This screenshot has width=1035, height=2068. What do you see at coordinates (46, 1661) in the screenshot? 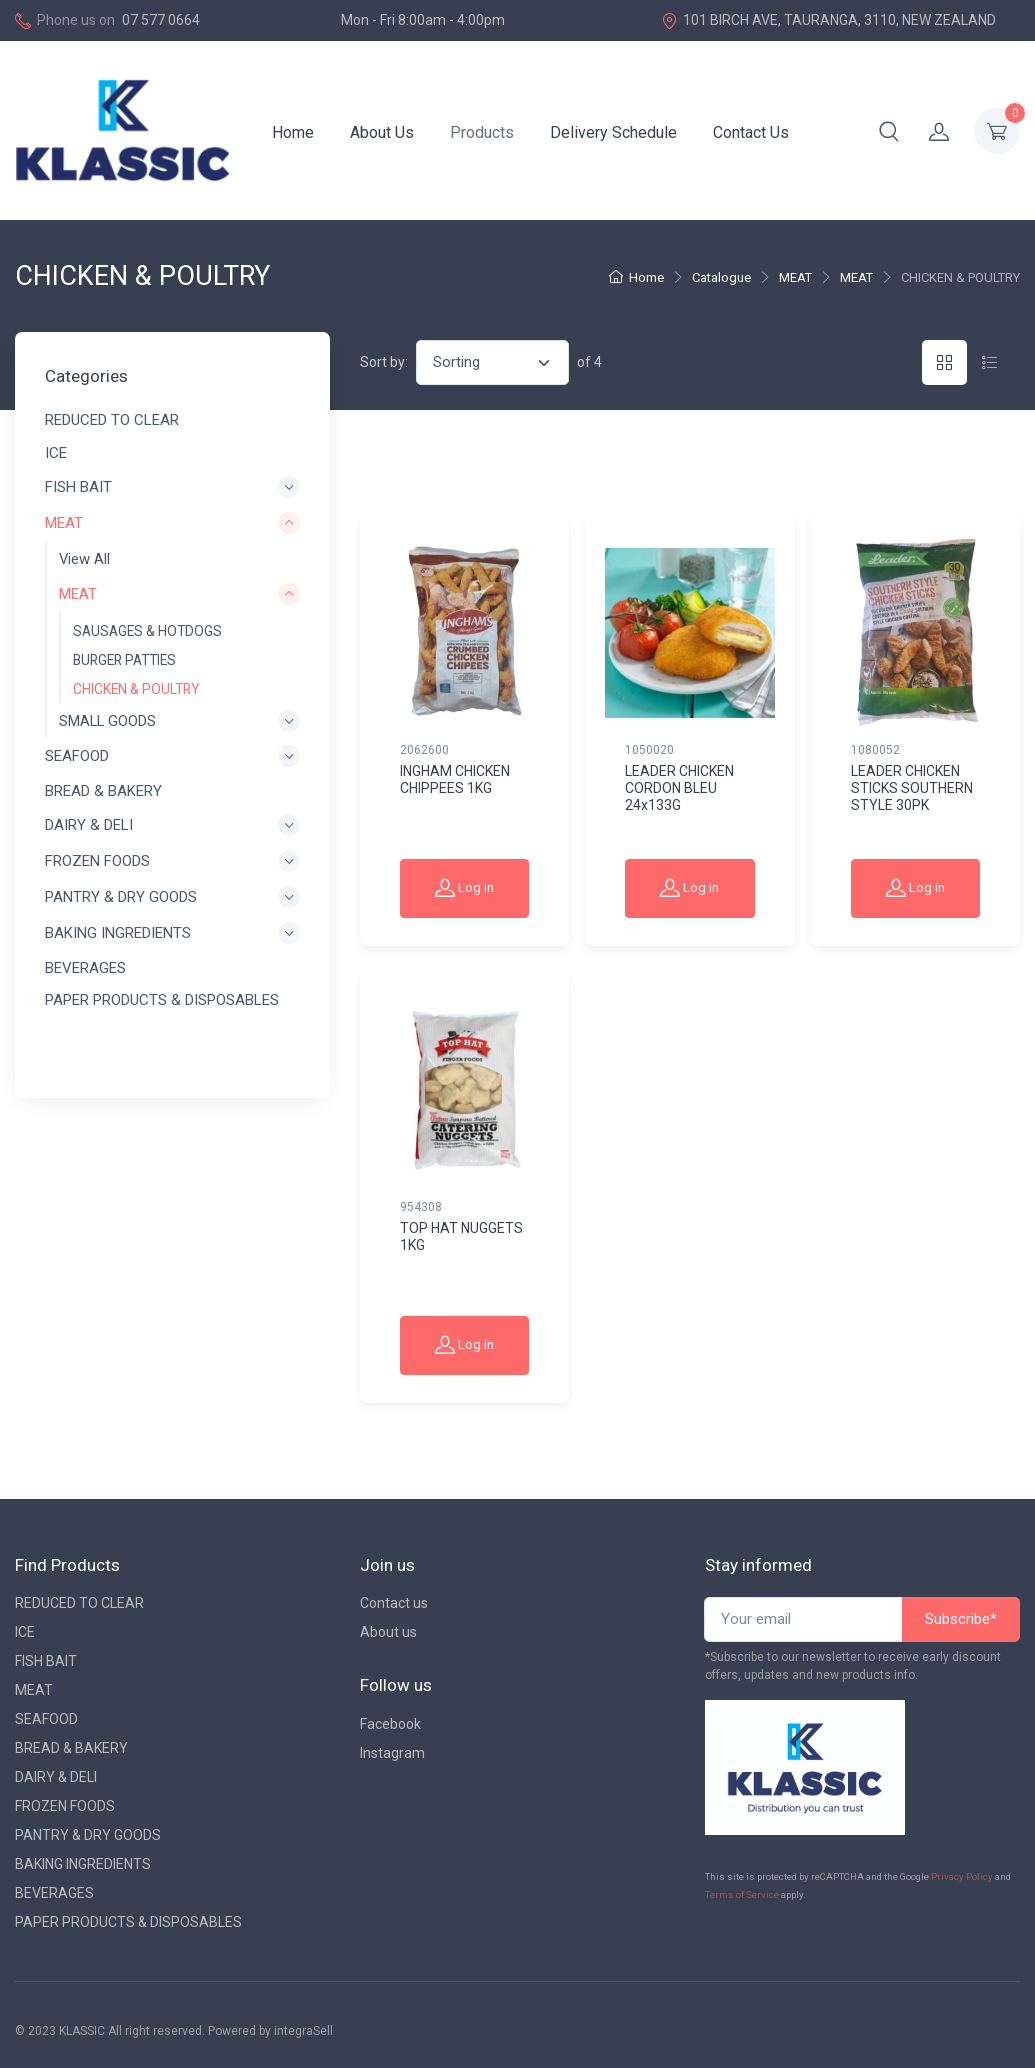
I see `FISH BAIT` at bounding box center [46, 1661].